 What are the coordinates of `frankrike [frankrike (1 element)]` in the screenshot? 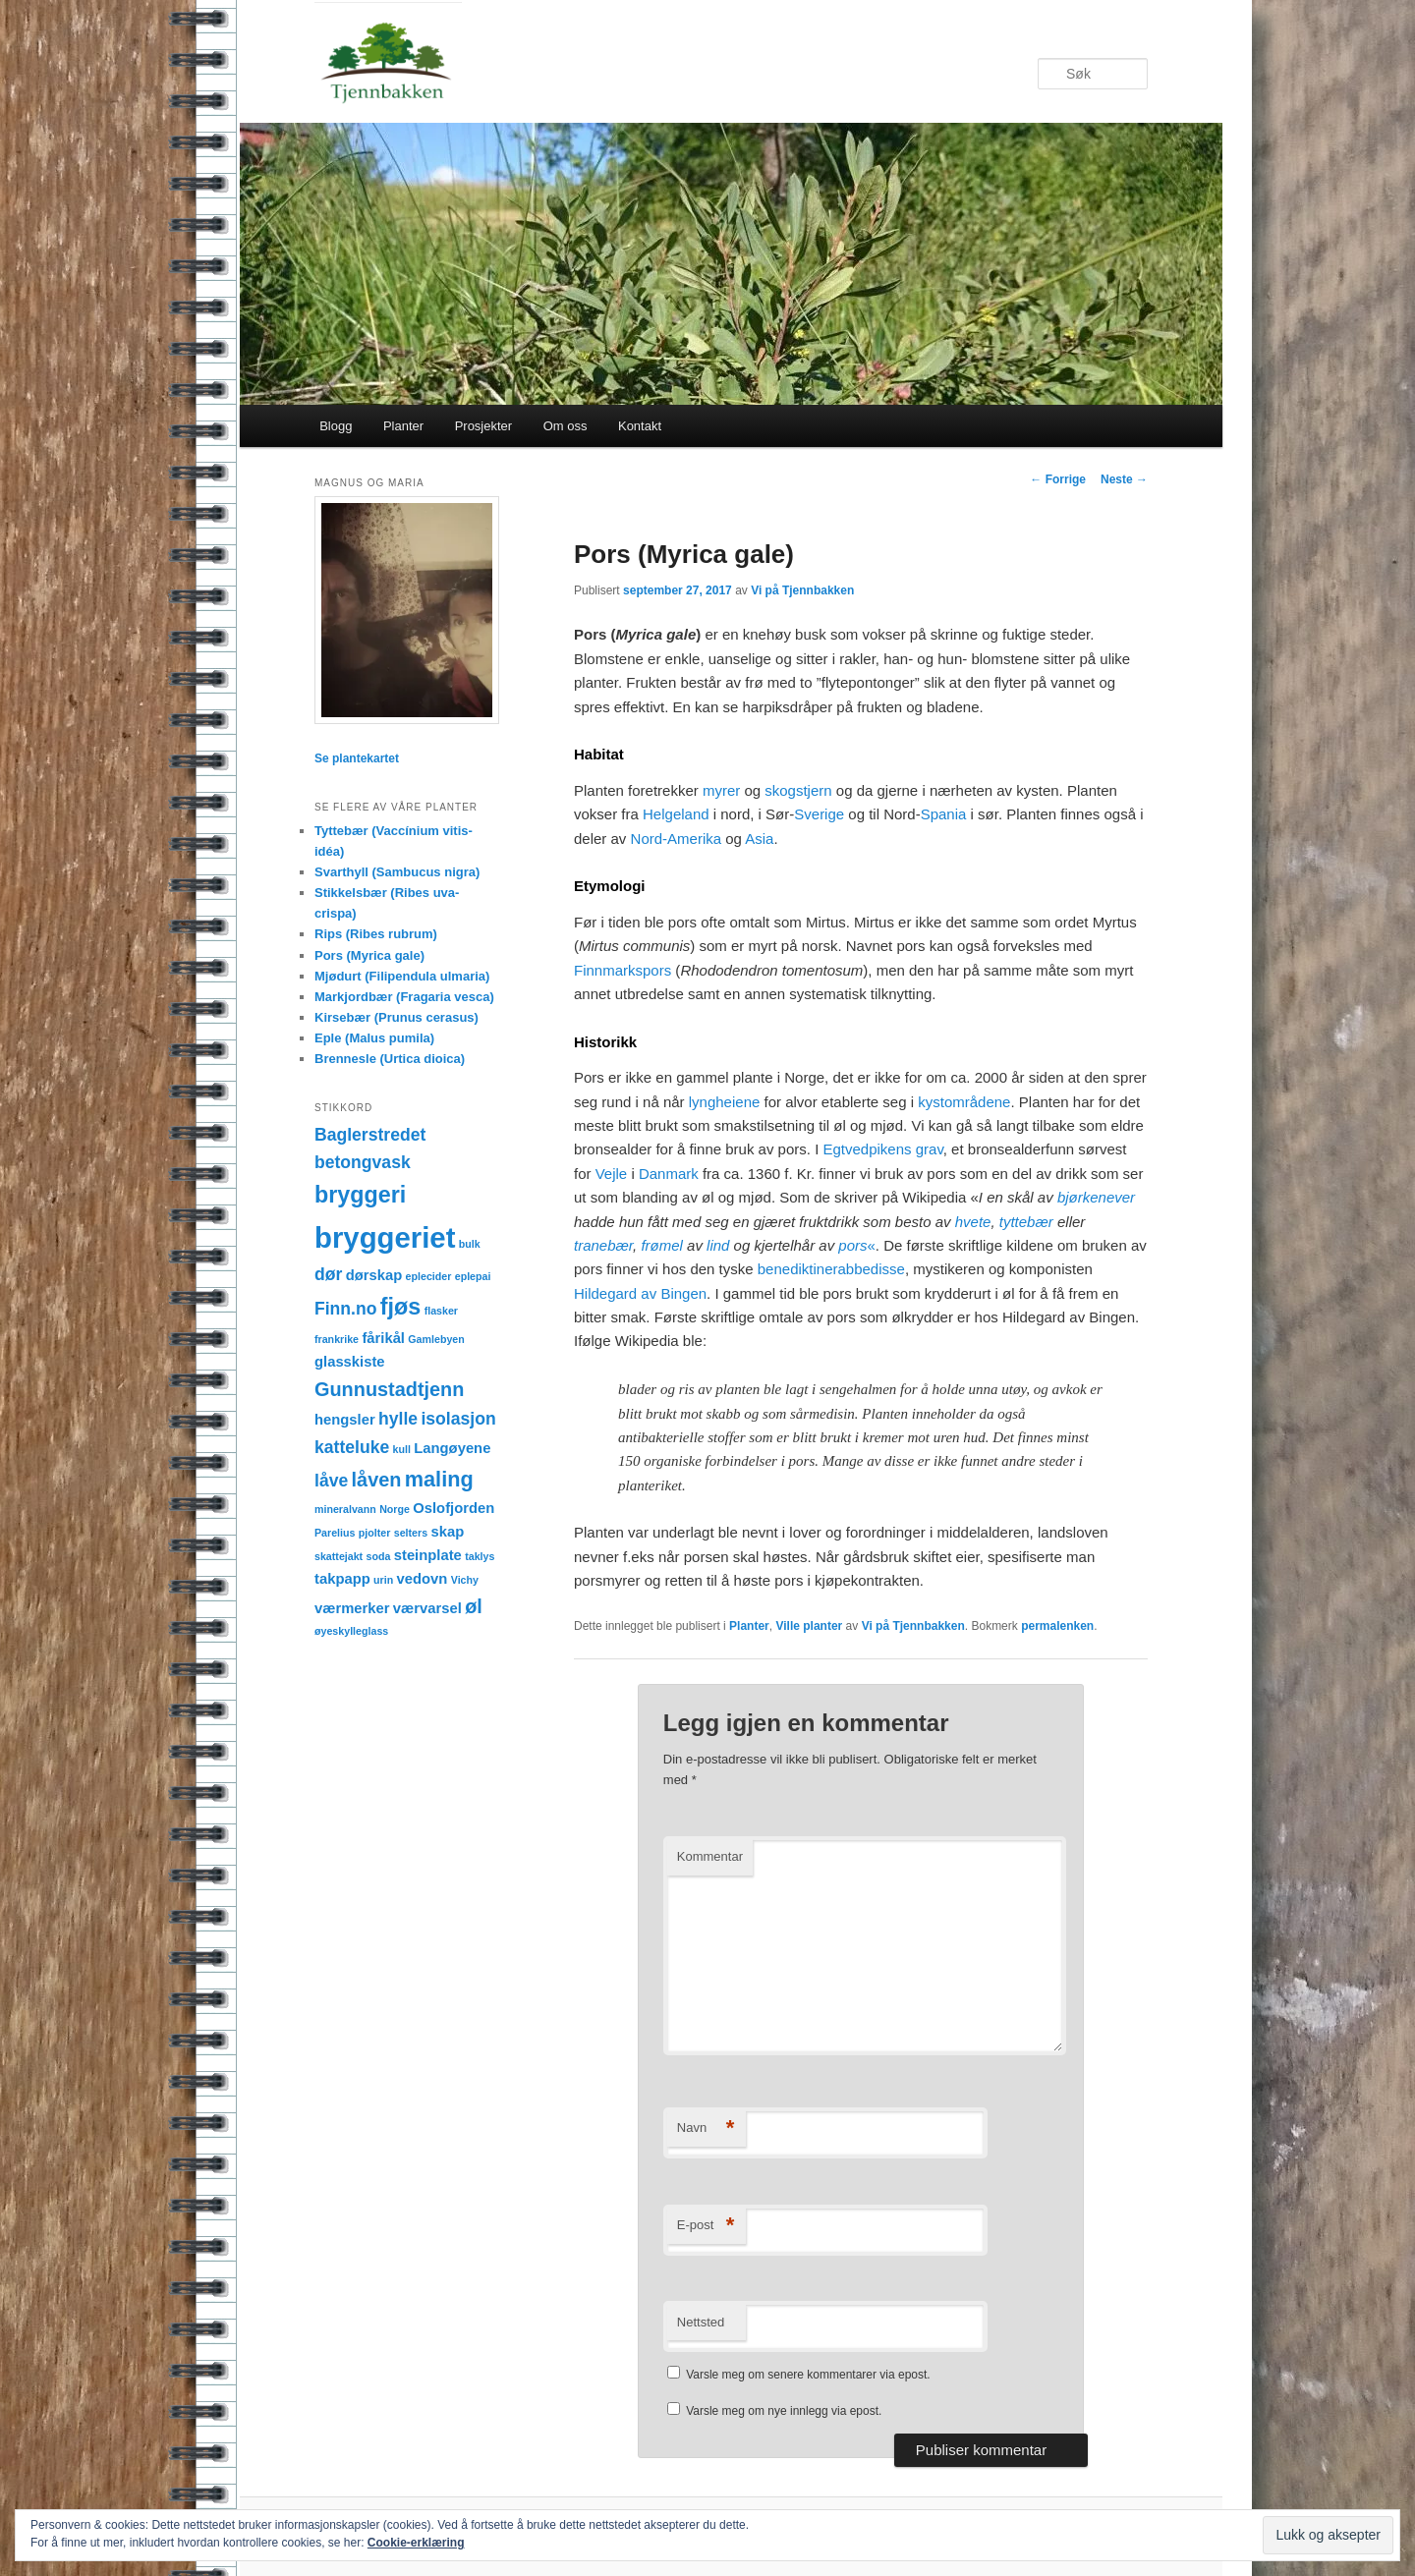 It's located at (336, 1339).